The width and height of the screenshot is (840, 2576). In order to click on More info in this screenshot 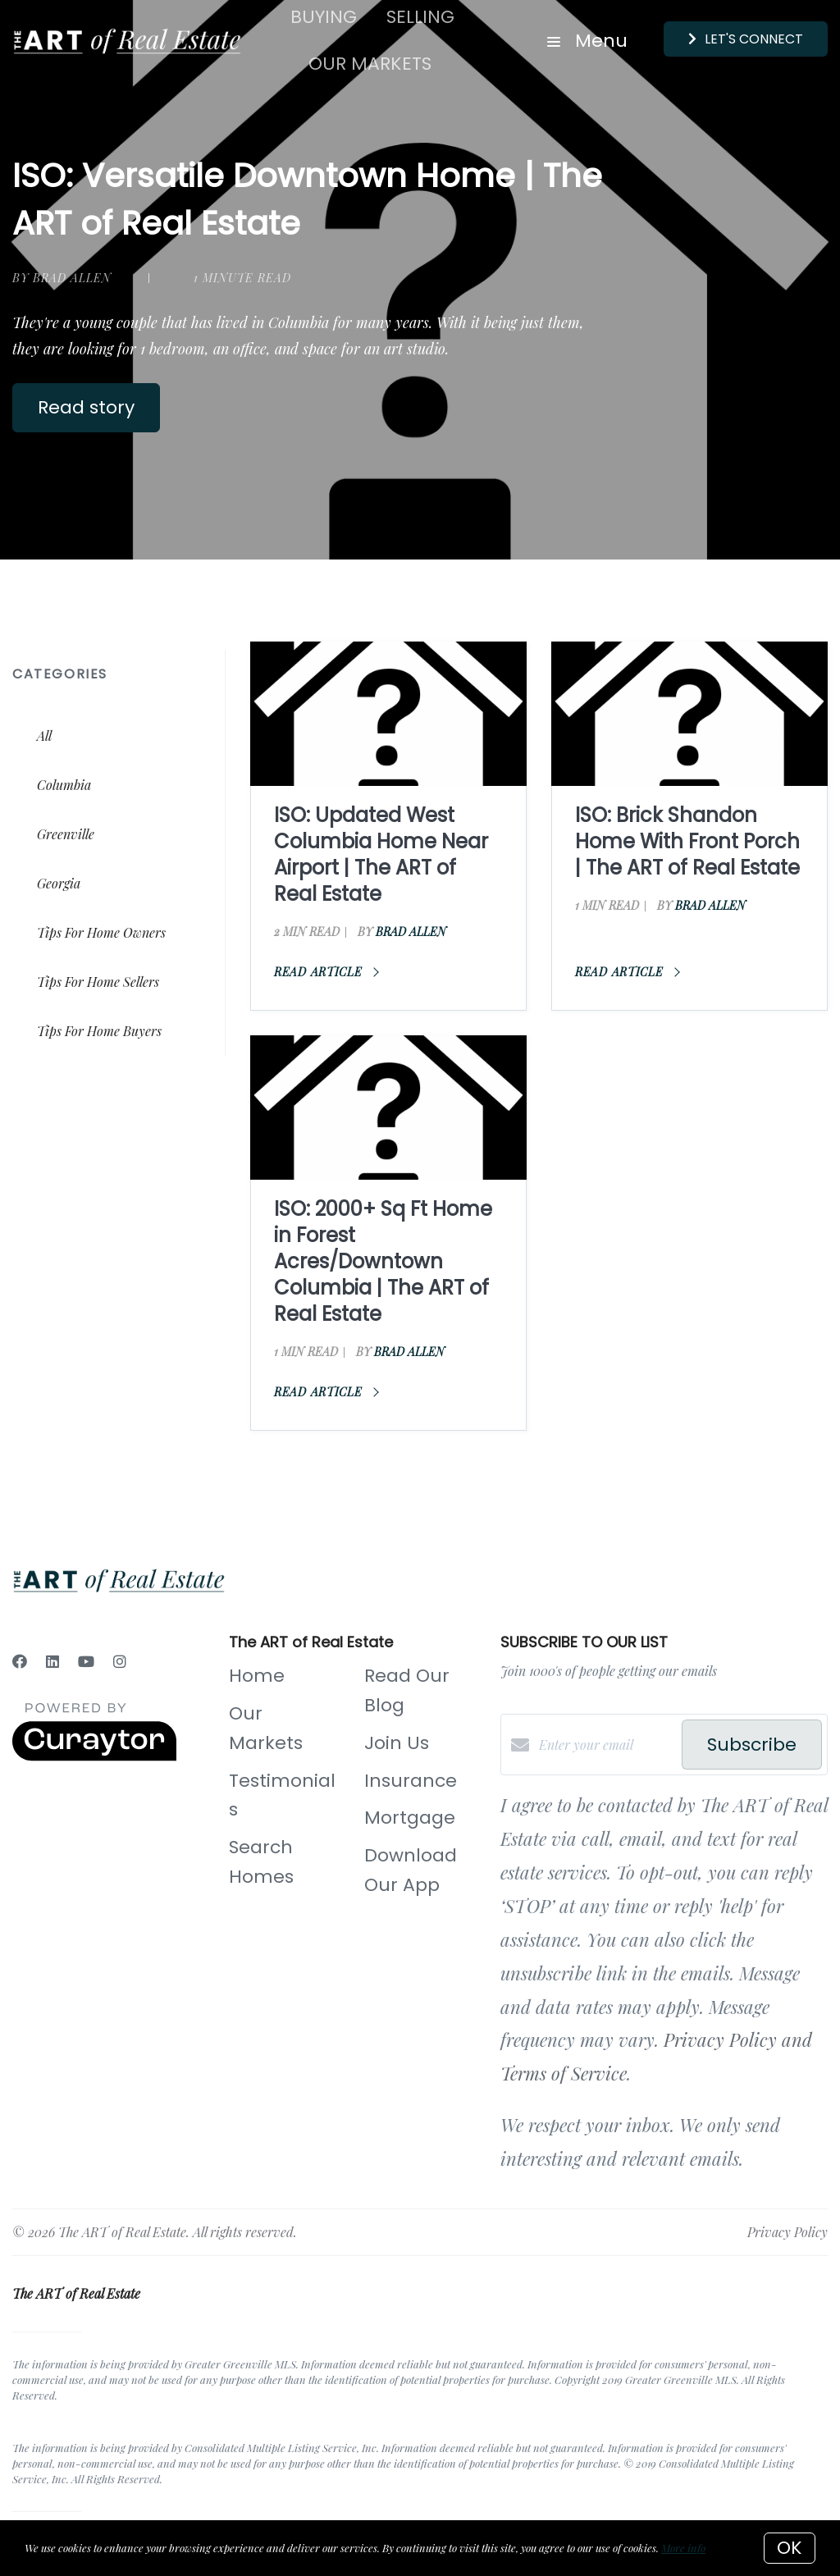, I will do `click(683, 2548)`.